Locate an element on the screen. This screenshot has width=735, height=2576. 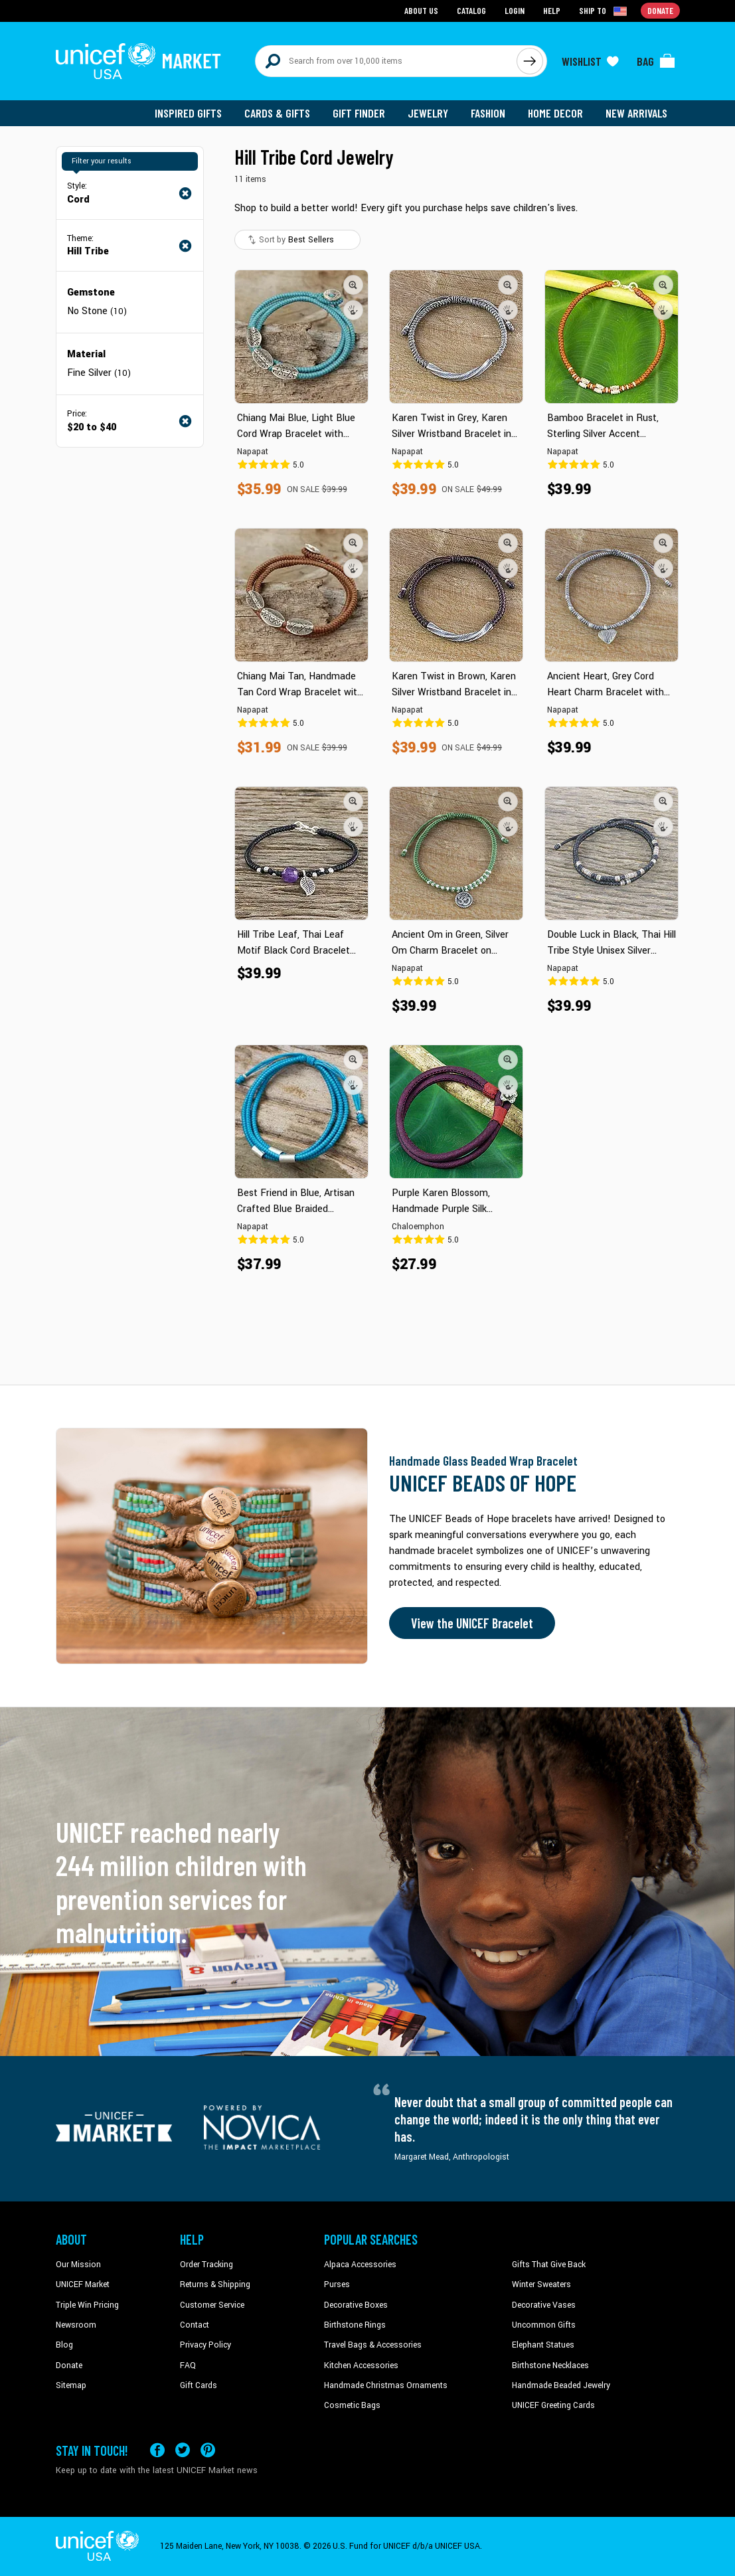
Gifts That Give Back is located at coordinates (549, 2265).